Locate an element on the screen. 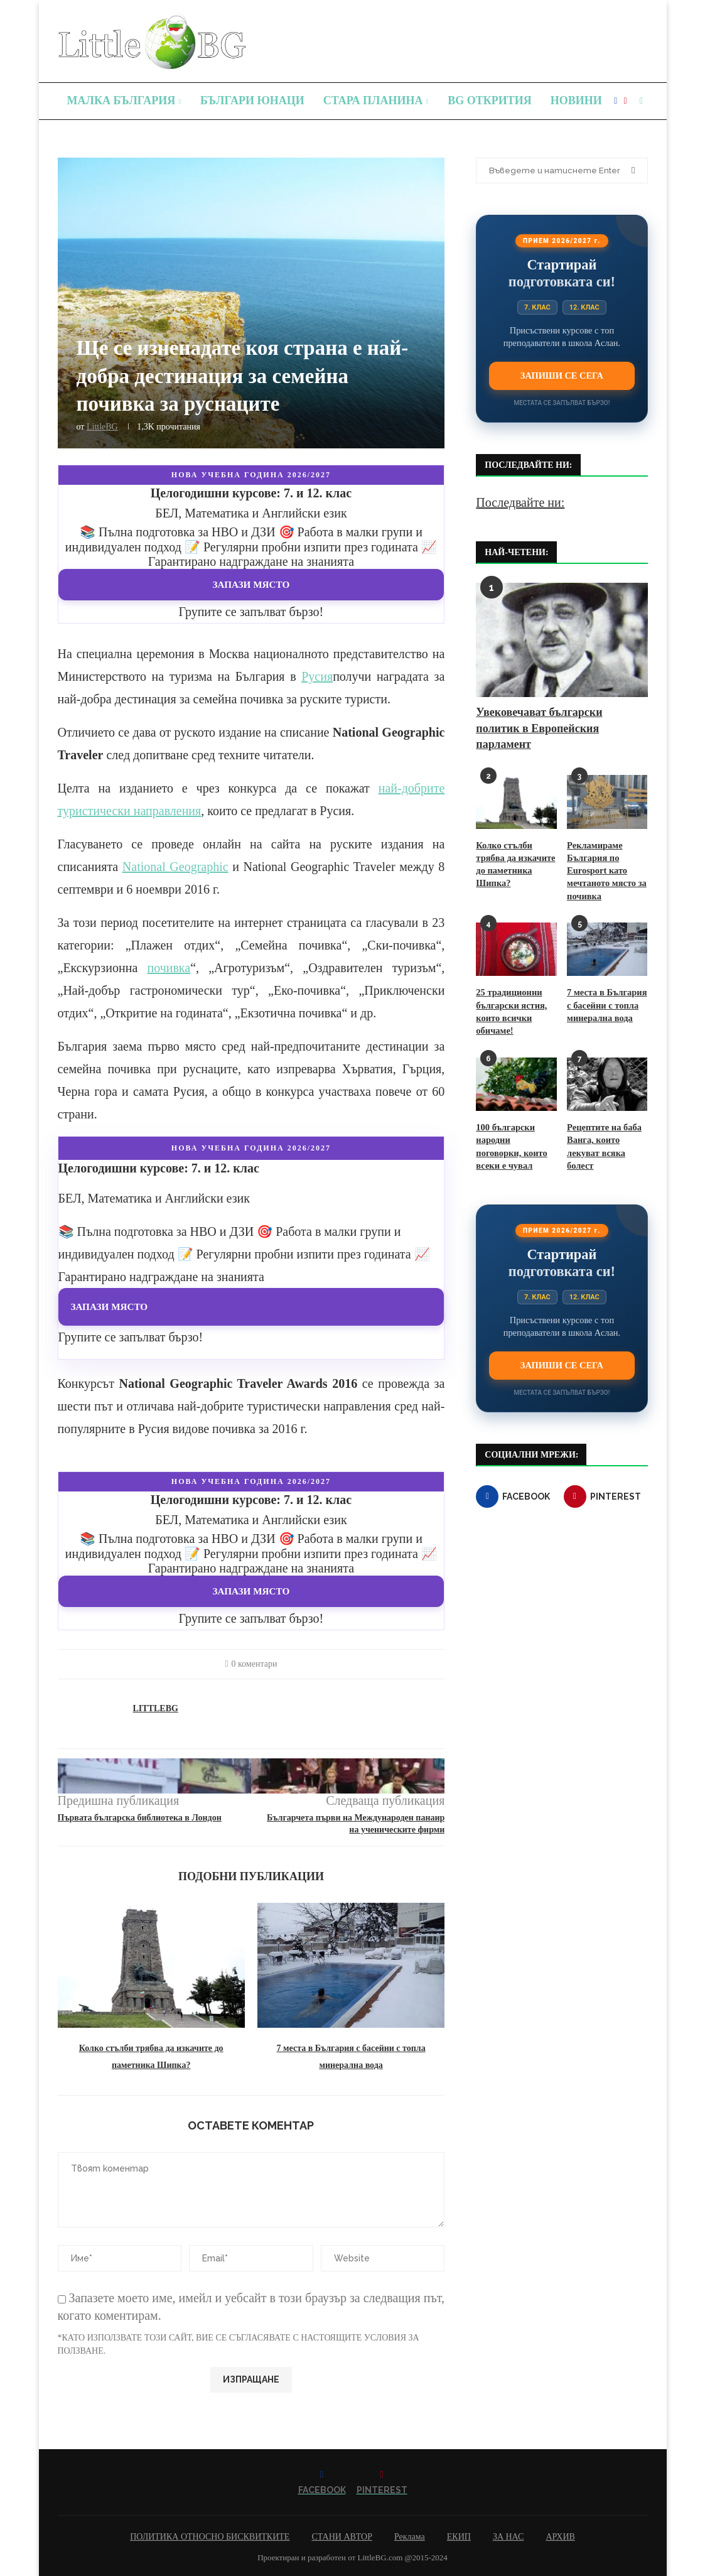 Image resolution: width=705 pixels, height=2576 pixels. Последвайте ни: is located at coordinates (520, 502).